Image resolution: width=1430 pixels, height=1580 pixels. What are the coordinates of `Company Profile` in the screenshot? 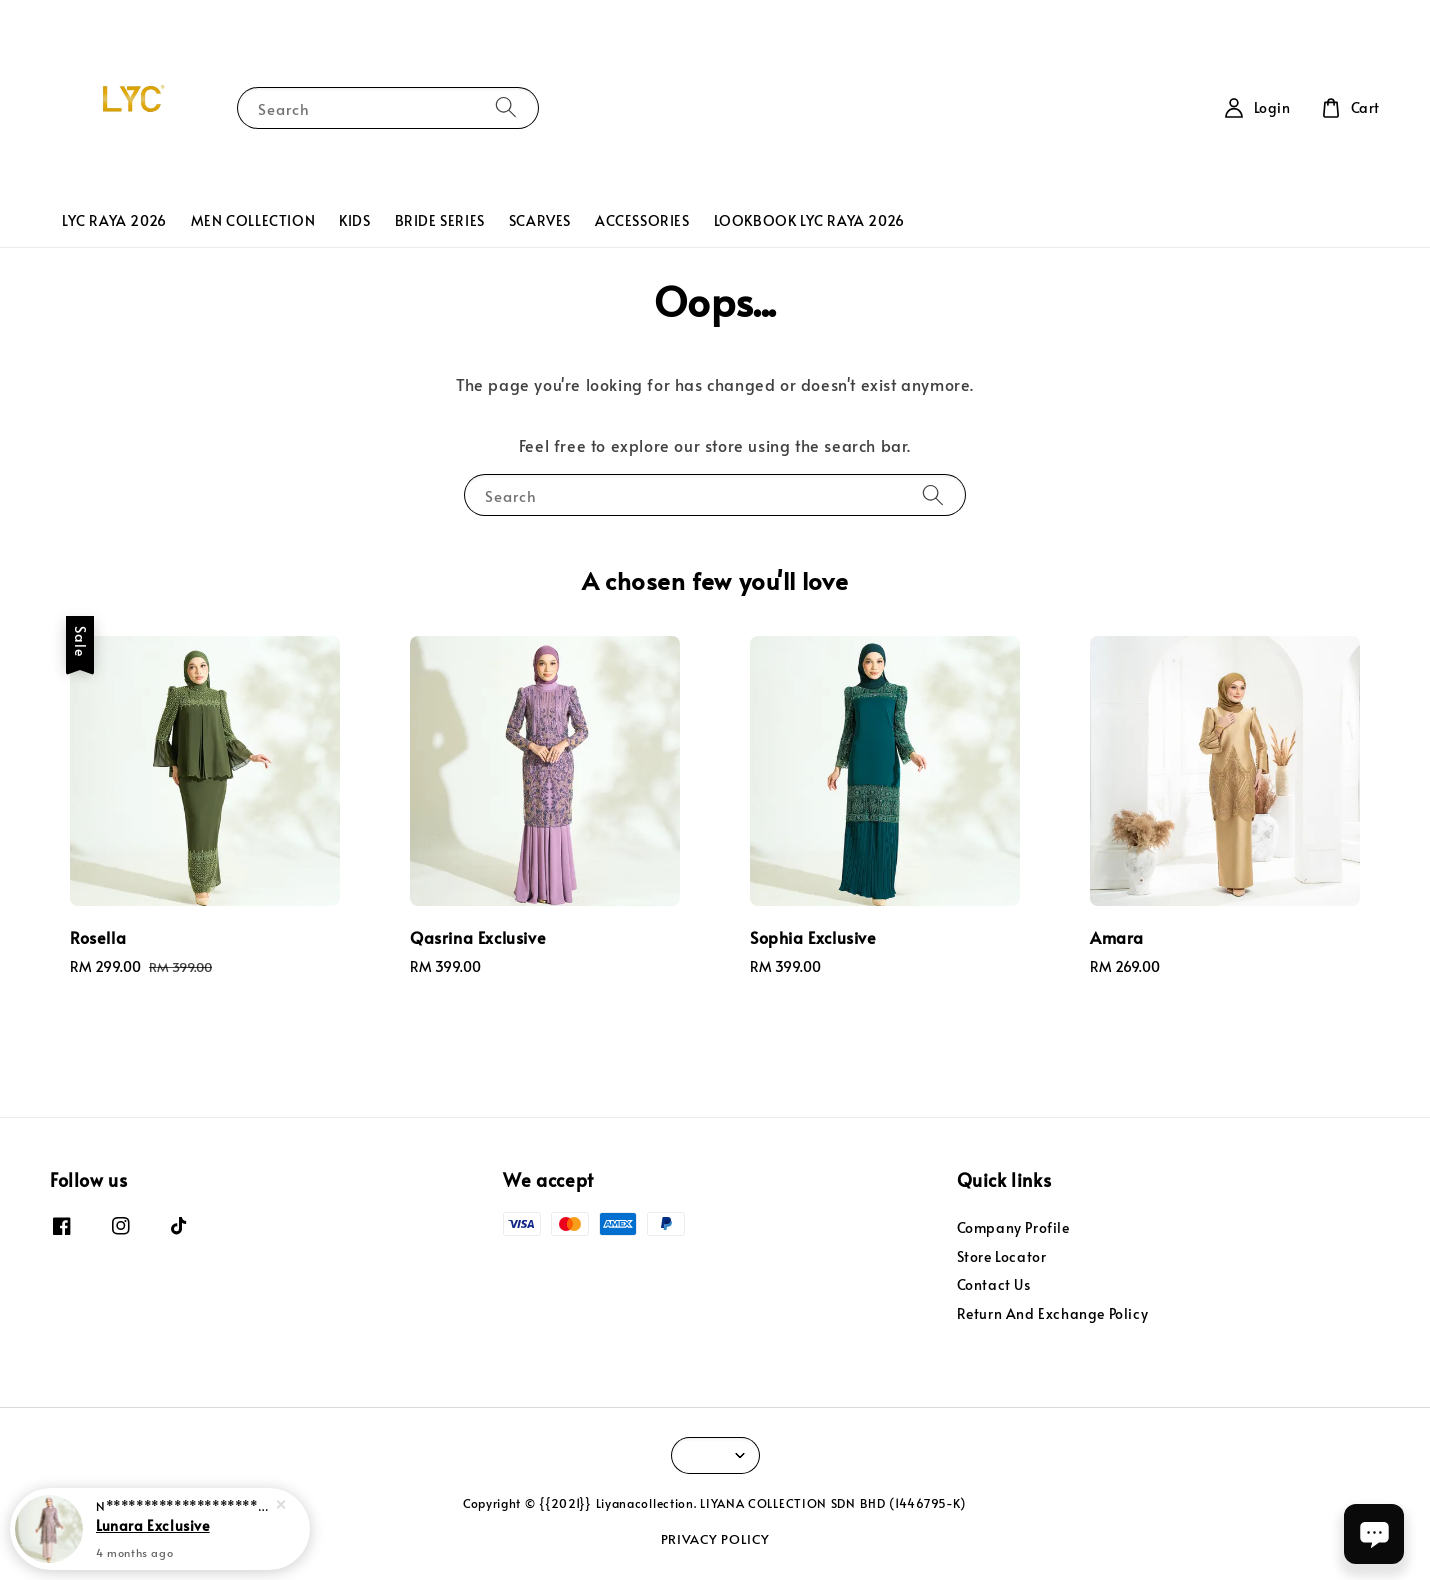 It's located at (1013, 1228).